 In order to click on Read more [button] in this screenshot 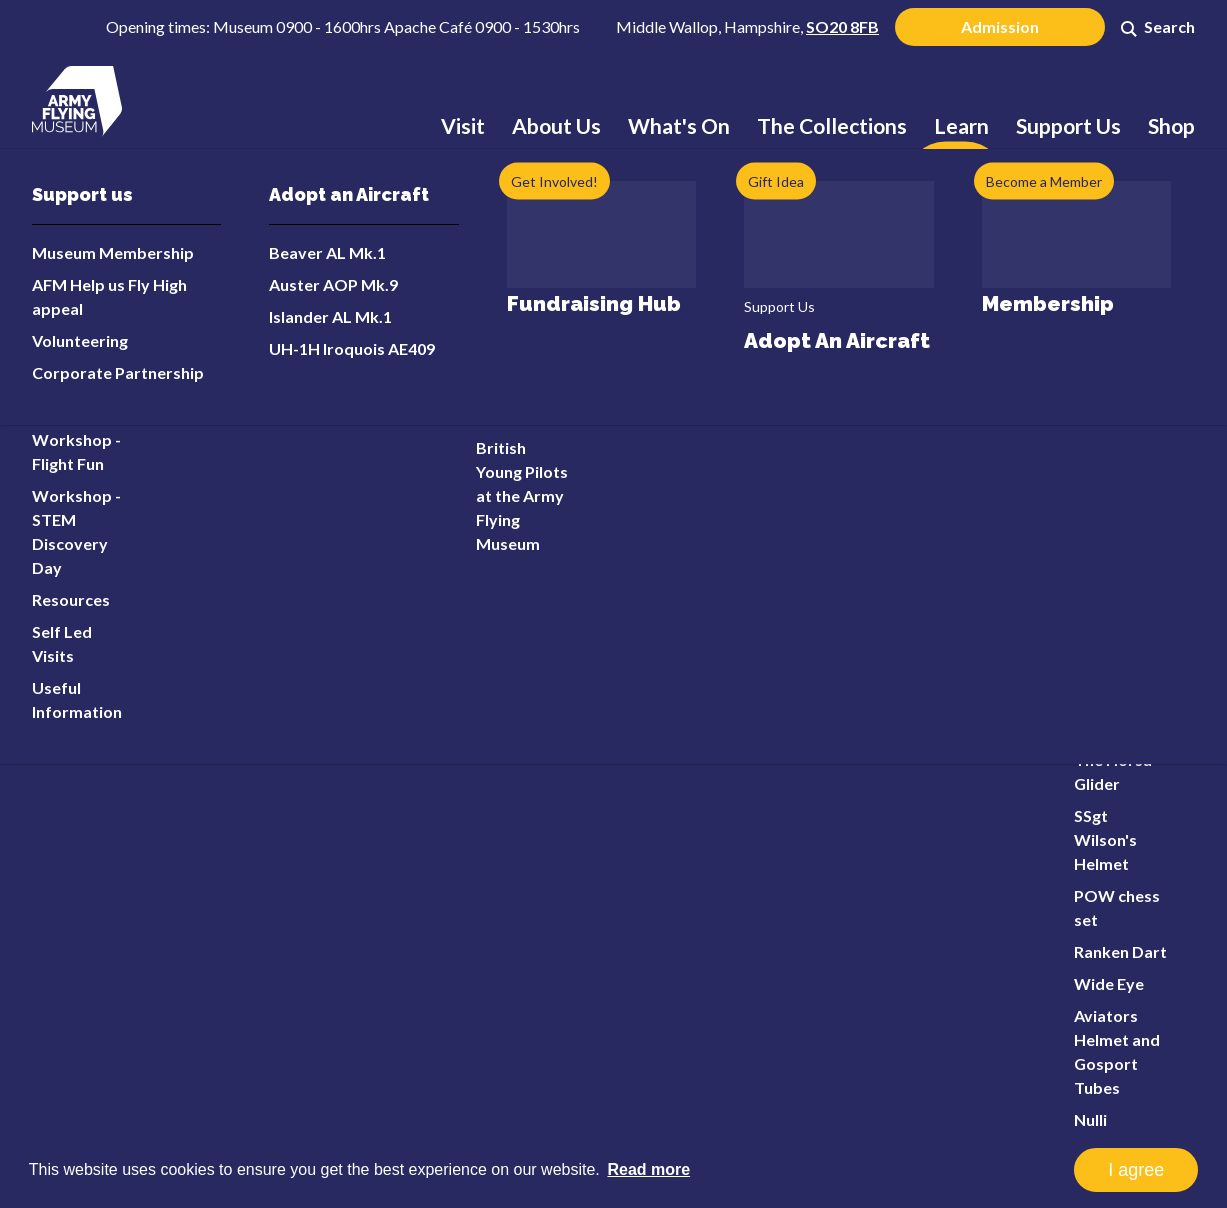, I will do `click(648, 1169)`.